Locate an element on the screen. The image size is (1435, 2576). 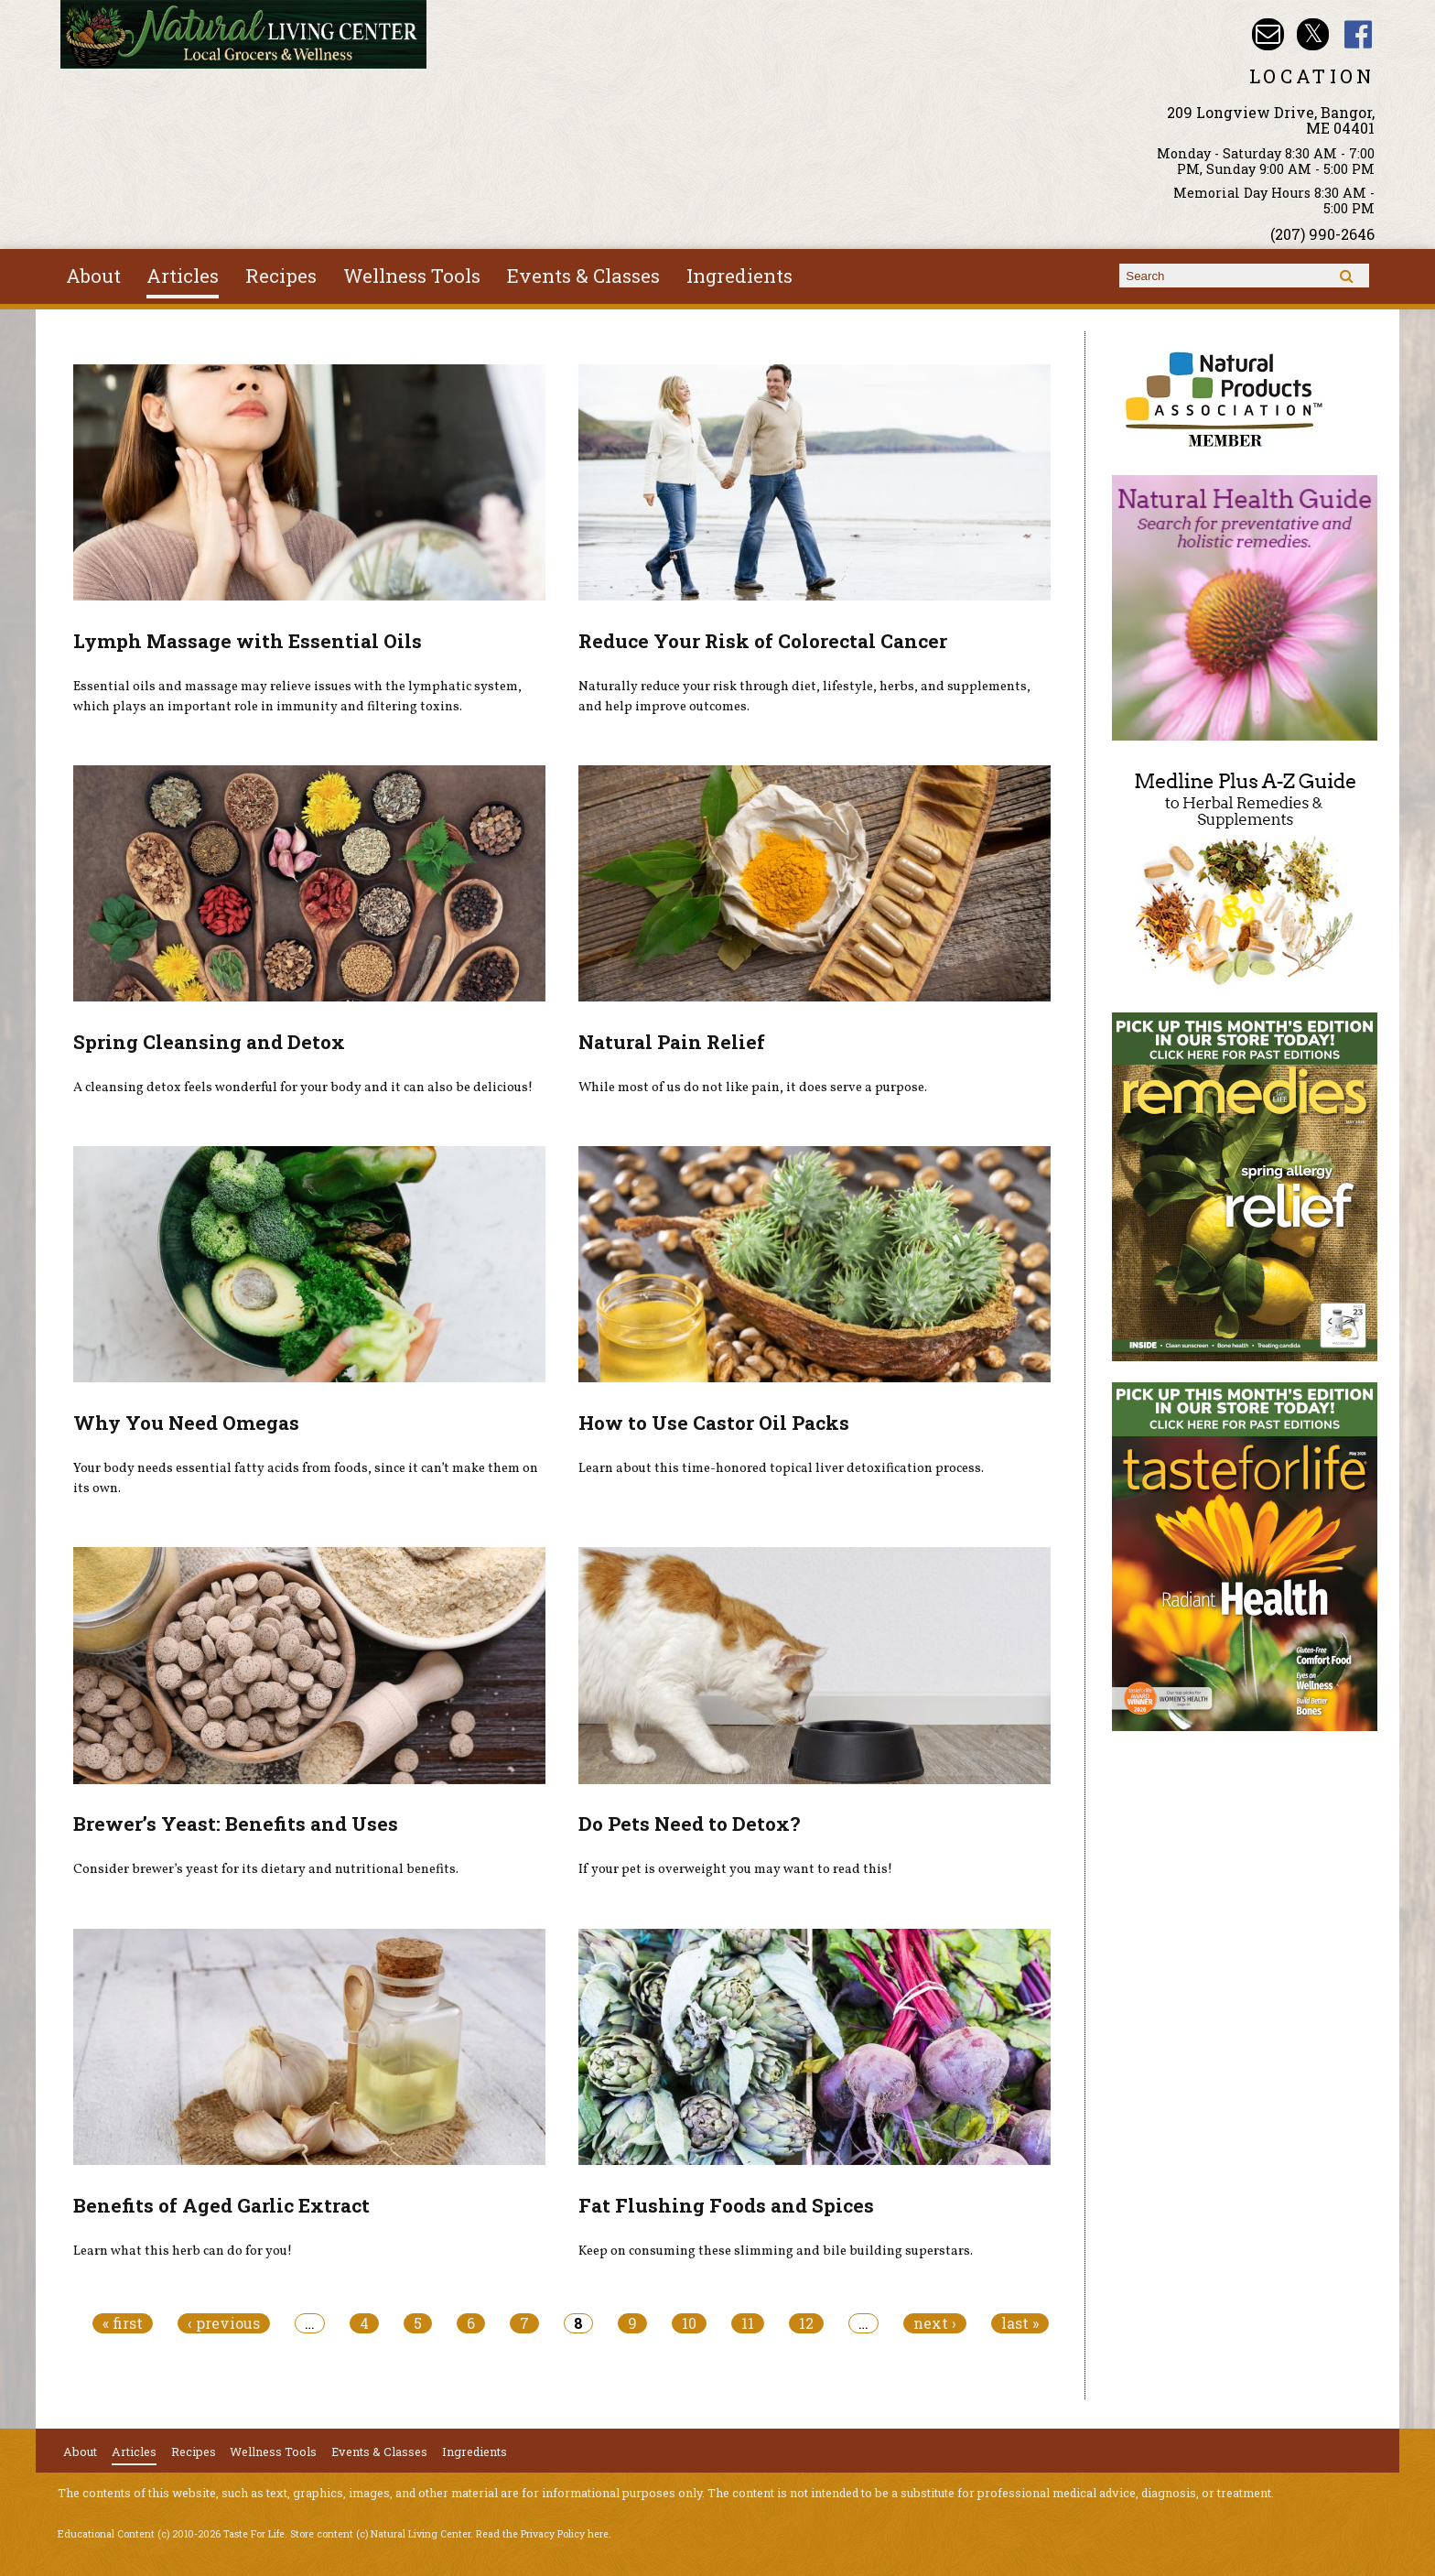
Learn about this time-honored topical liver detoxification process. is located at coordinates (781, 1468).